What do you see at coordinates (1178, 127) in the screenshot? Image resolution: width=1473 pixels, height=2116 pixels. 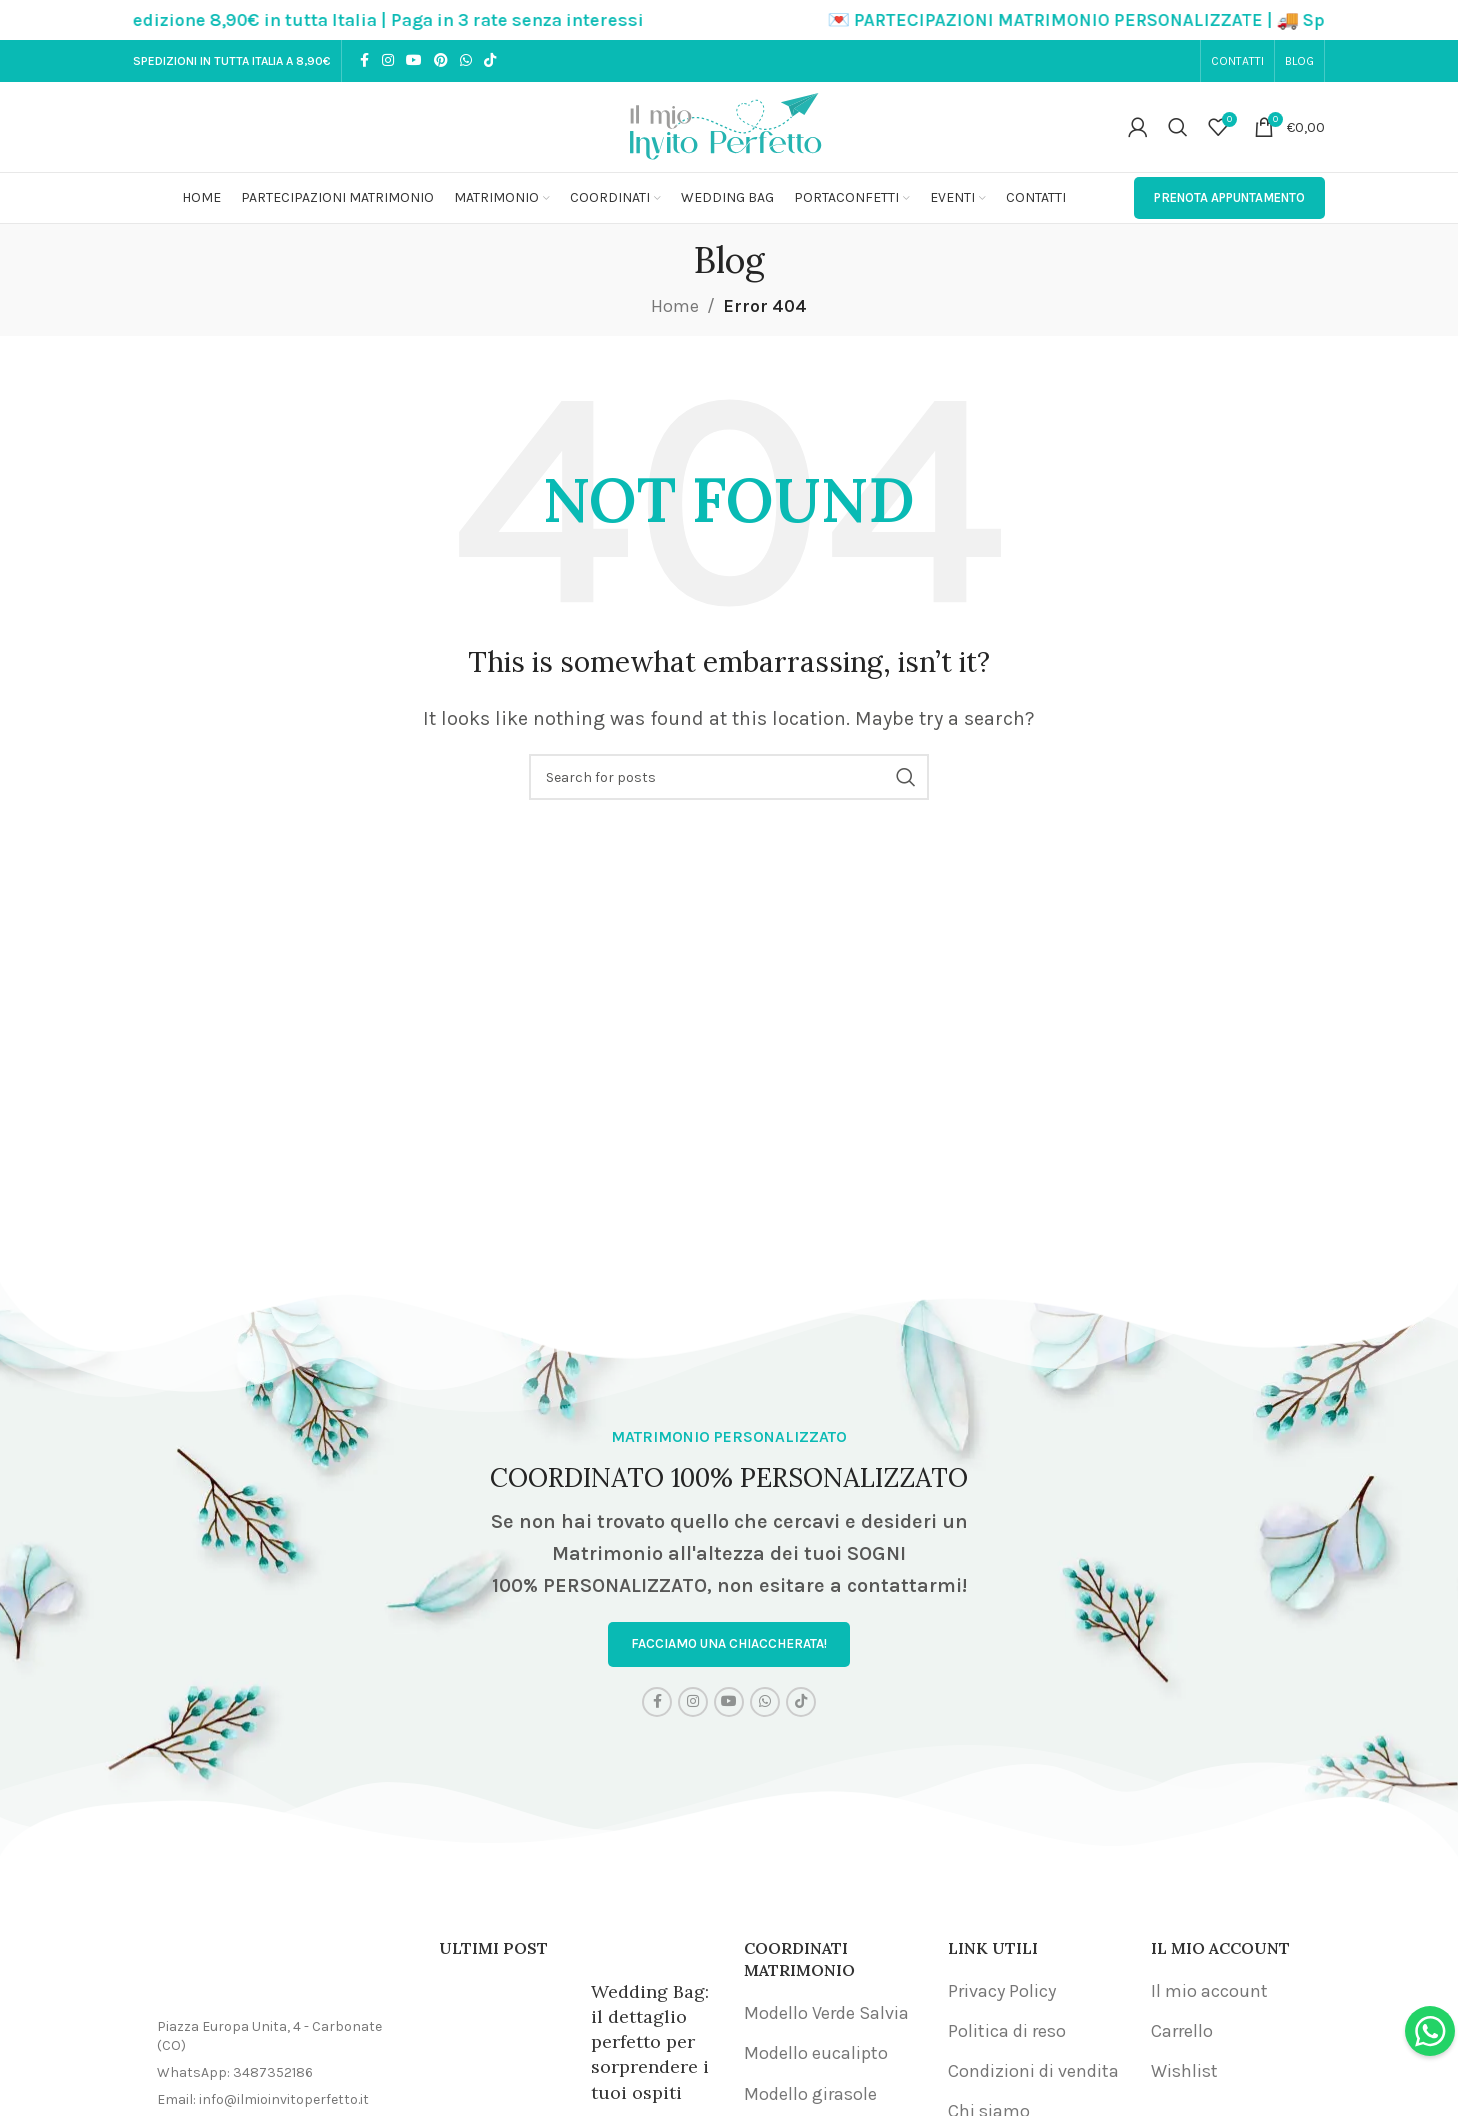 I see `[Search]` at bounding box center [1178, 127].